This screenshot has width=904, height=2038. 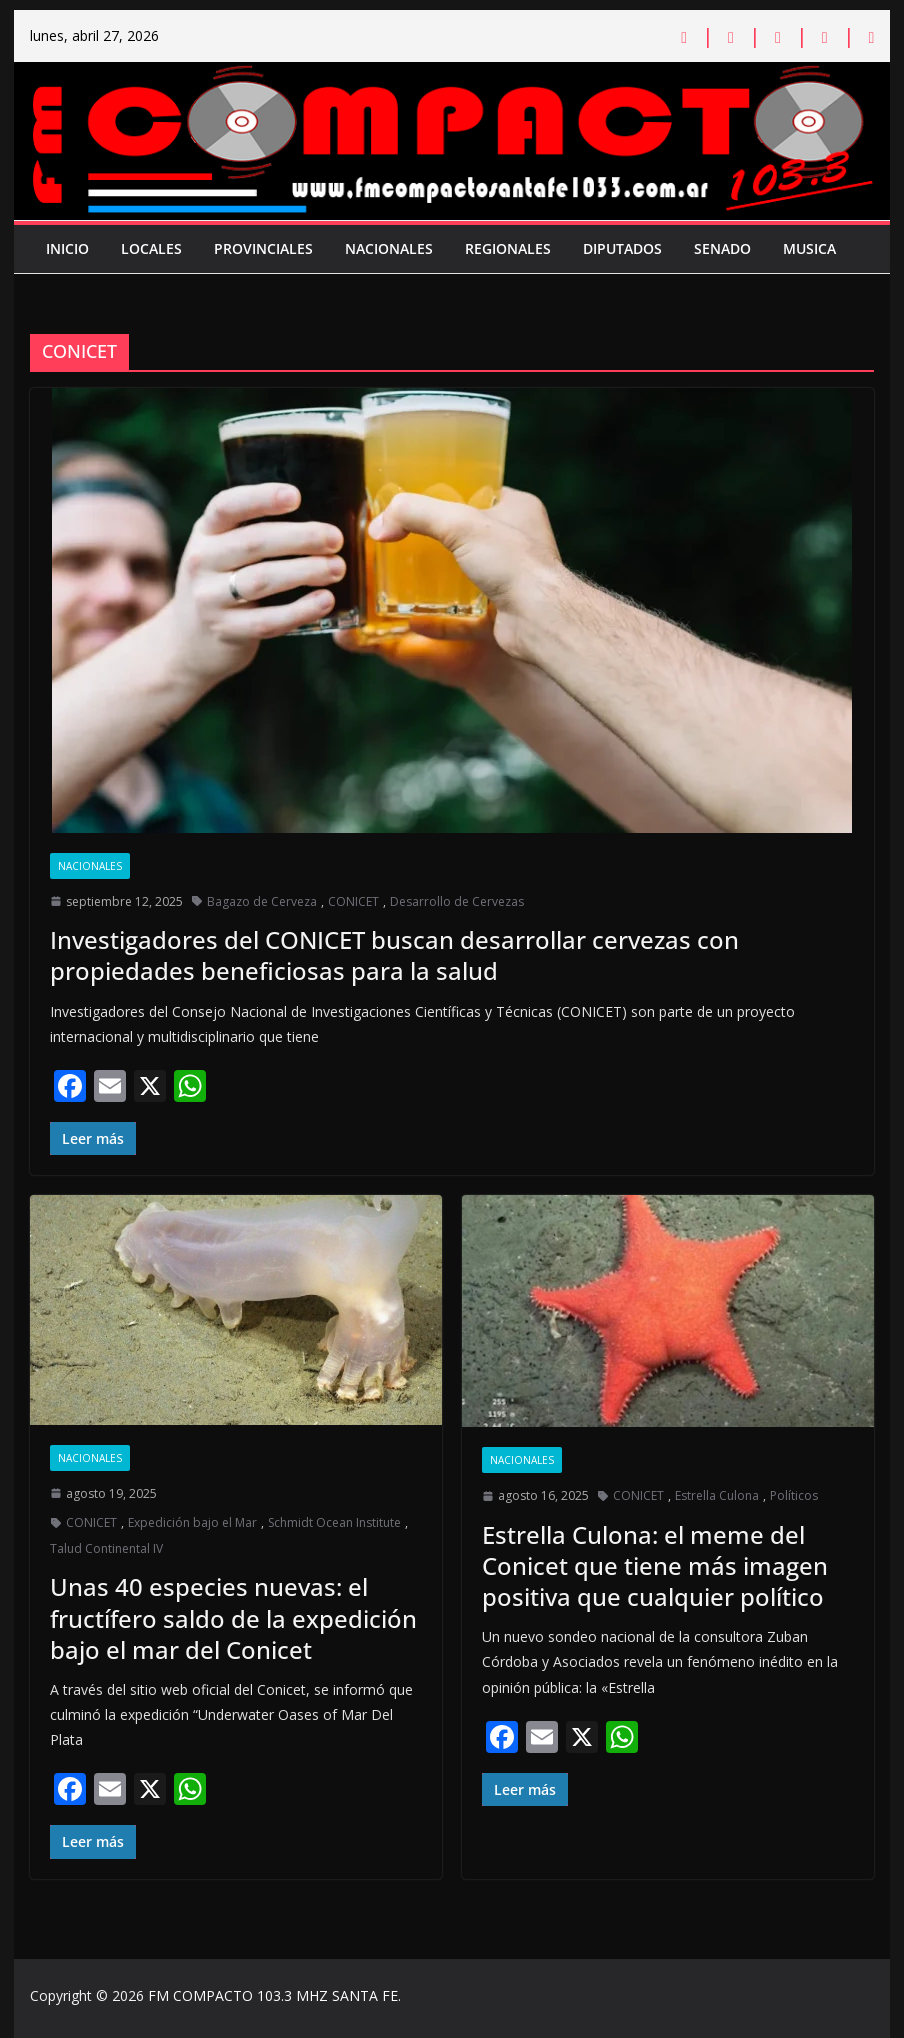 I want to click on Investigadores del CONICET buscan desarrollar cervezas con propiedades beneficiosas para la salud, so click(x=394, y=955).